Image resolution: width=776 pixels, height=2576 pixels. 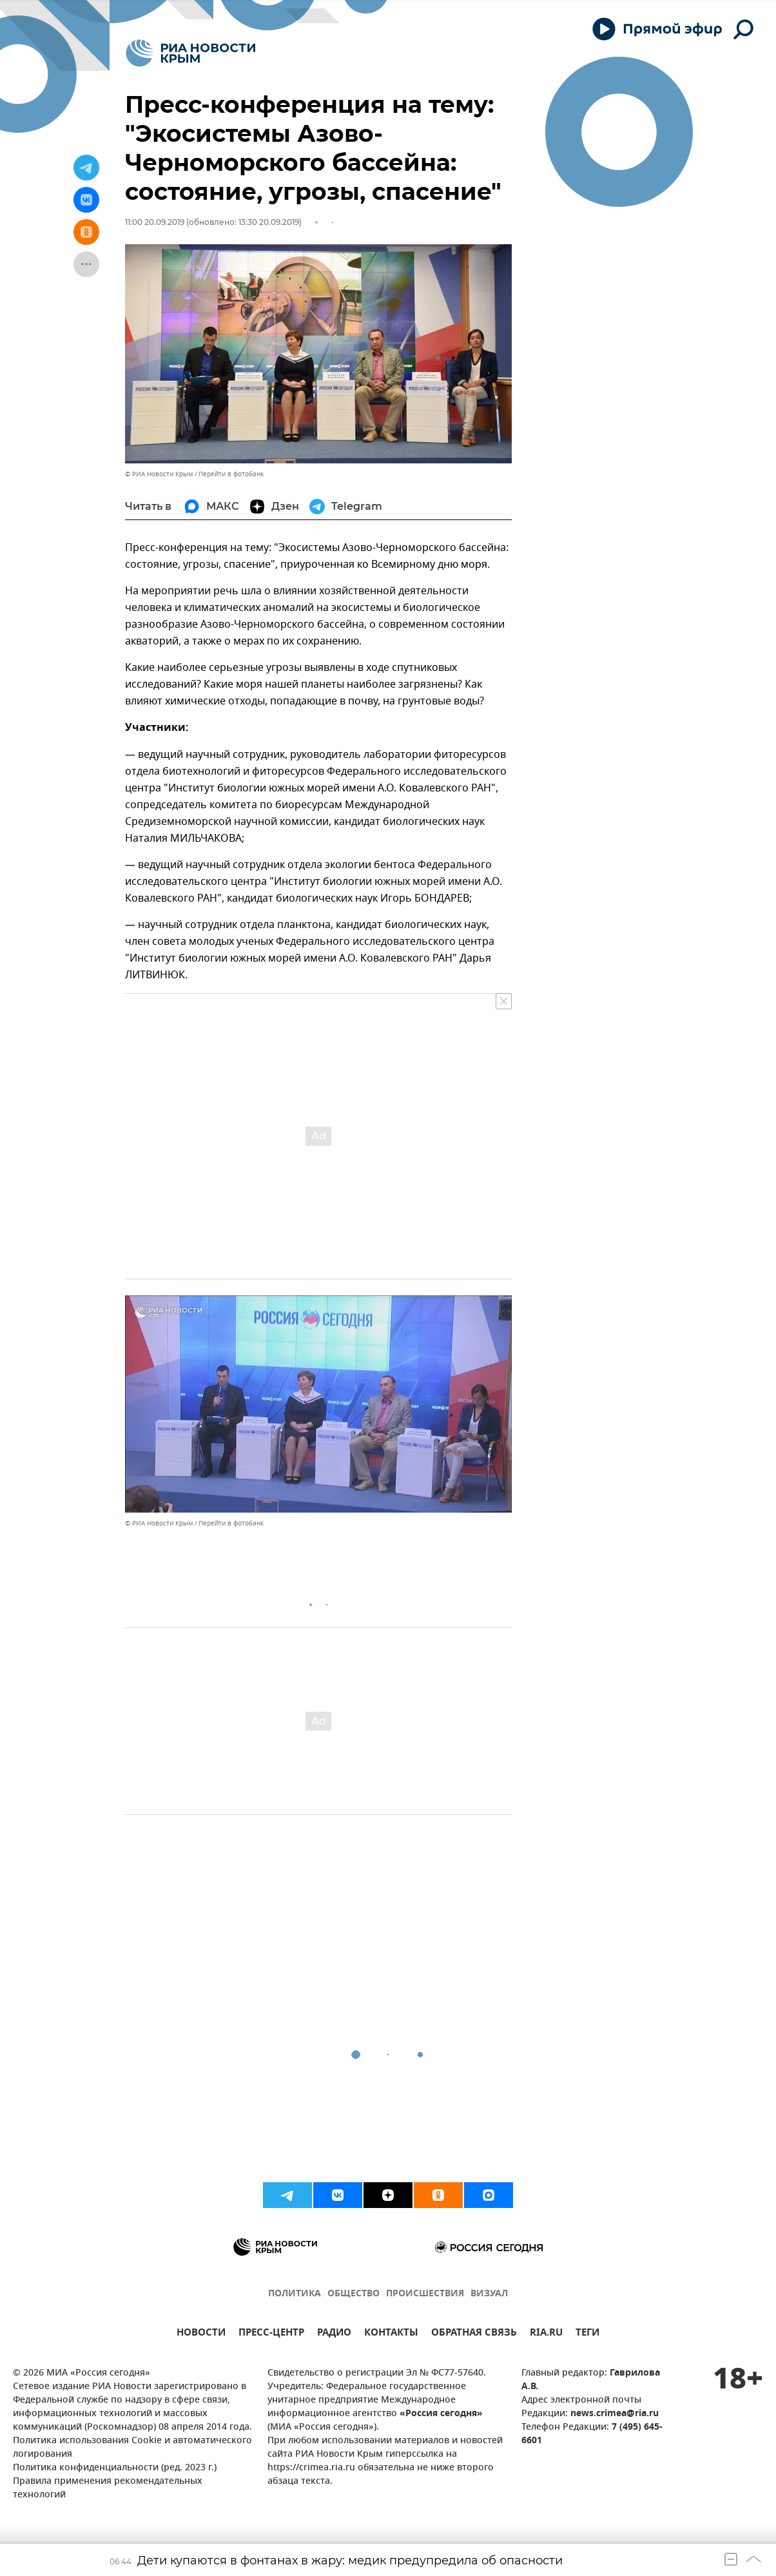 What do you see at coordinates (231, 474) in the screenshot?
I see `Перейти в фотобанк` at bounding box center [231, 474].